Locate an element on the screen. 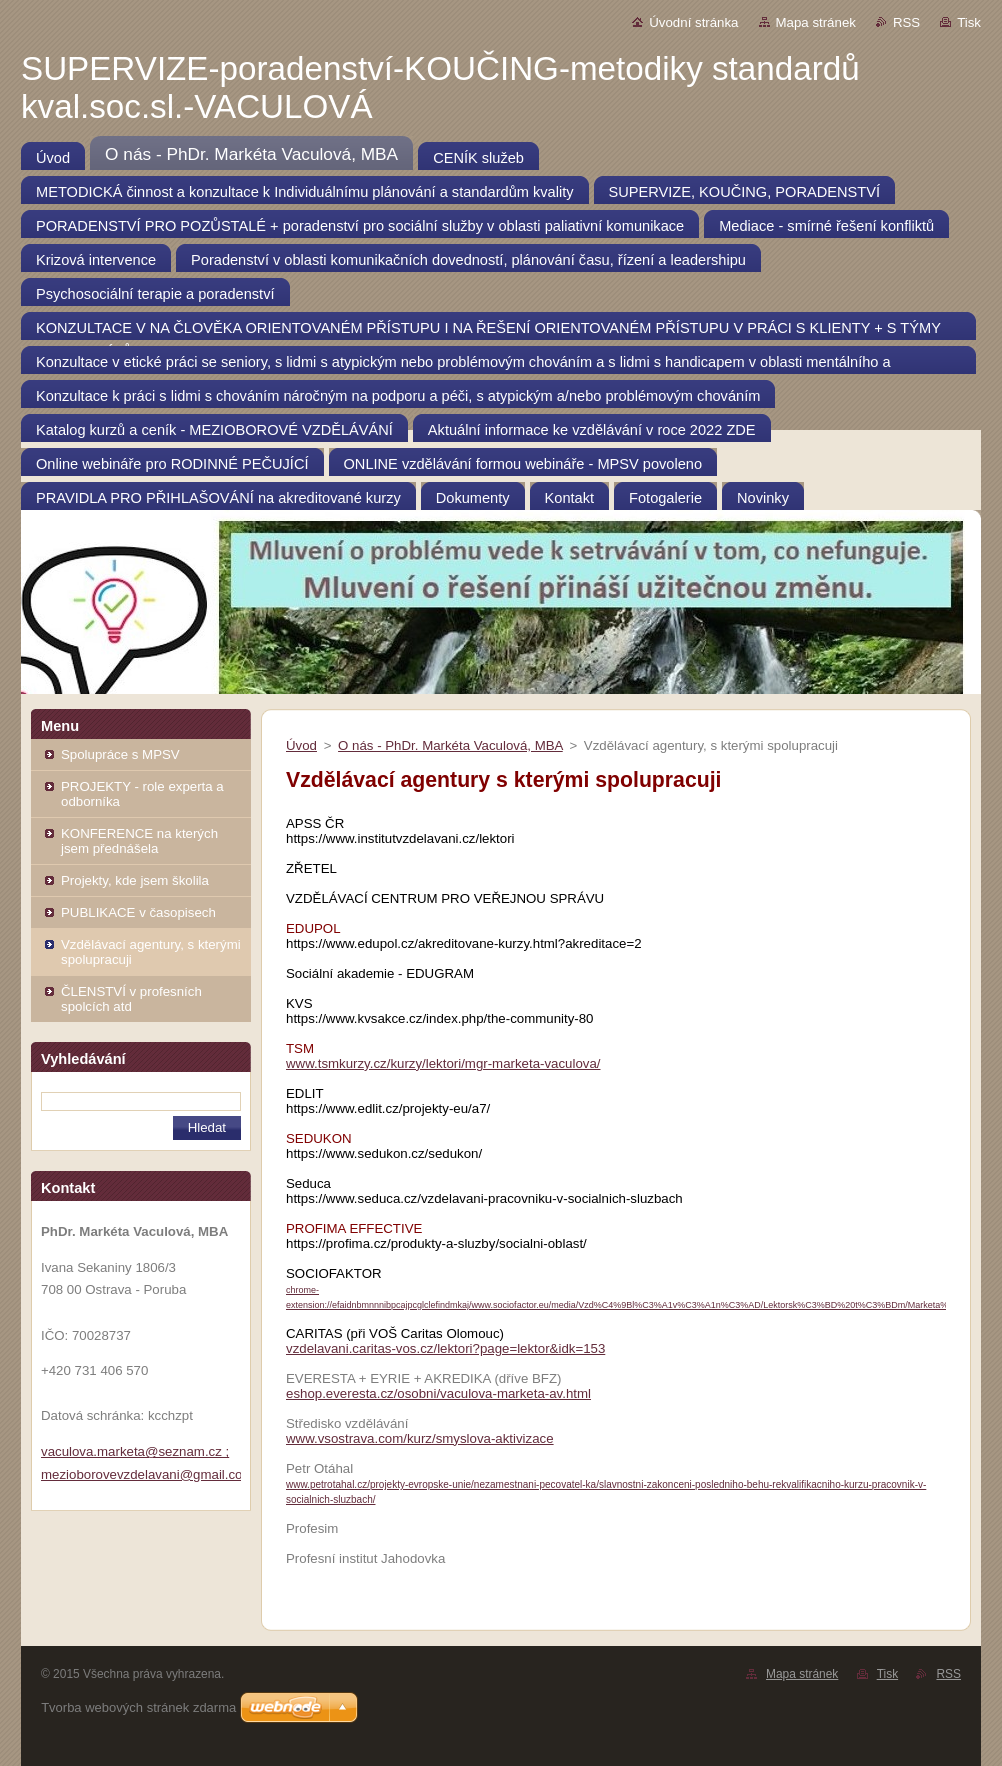  KONFERENCE na kterých jsem přednášela is located at coordinates (139, 841).